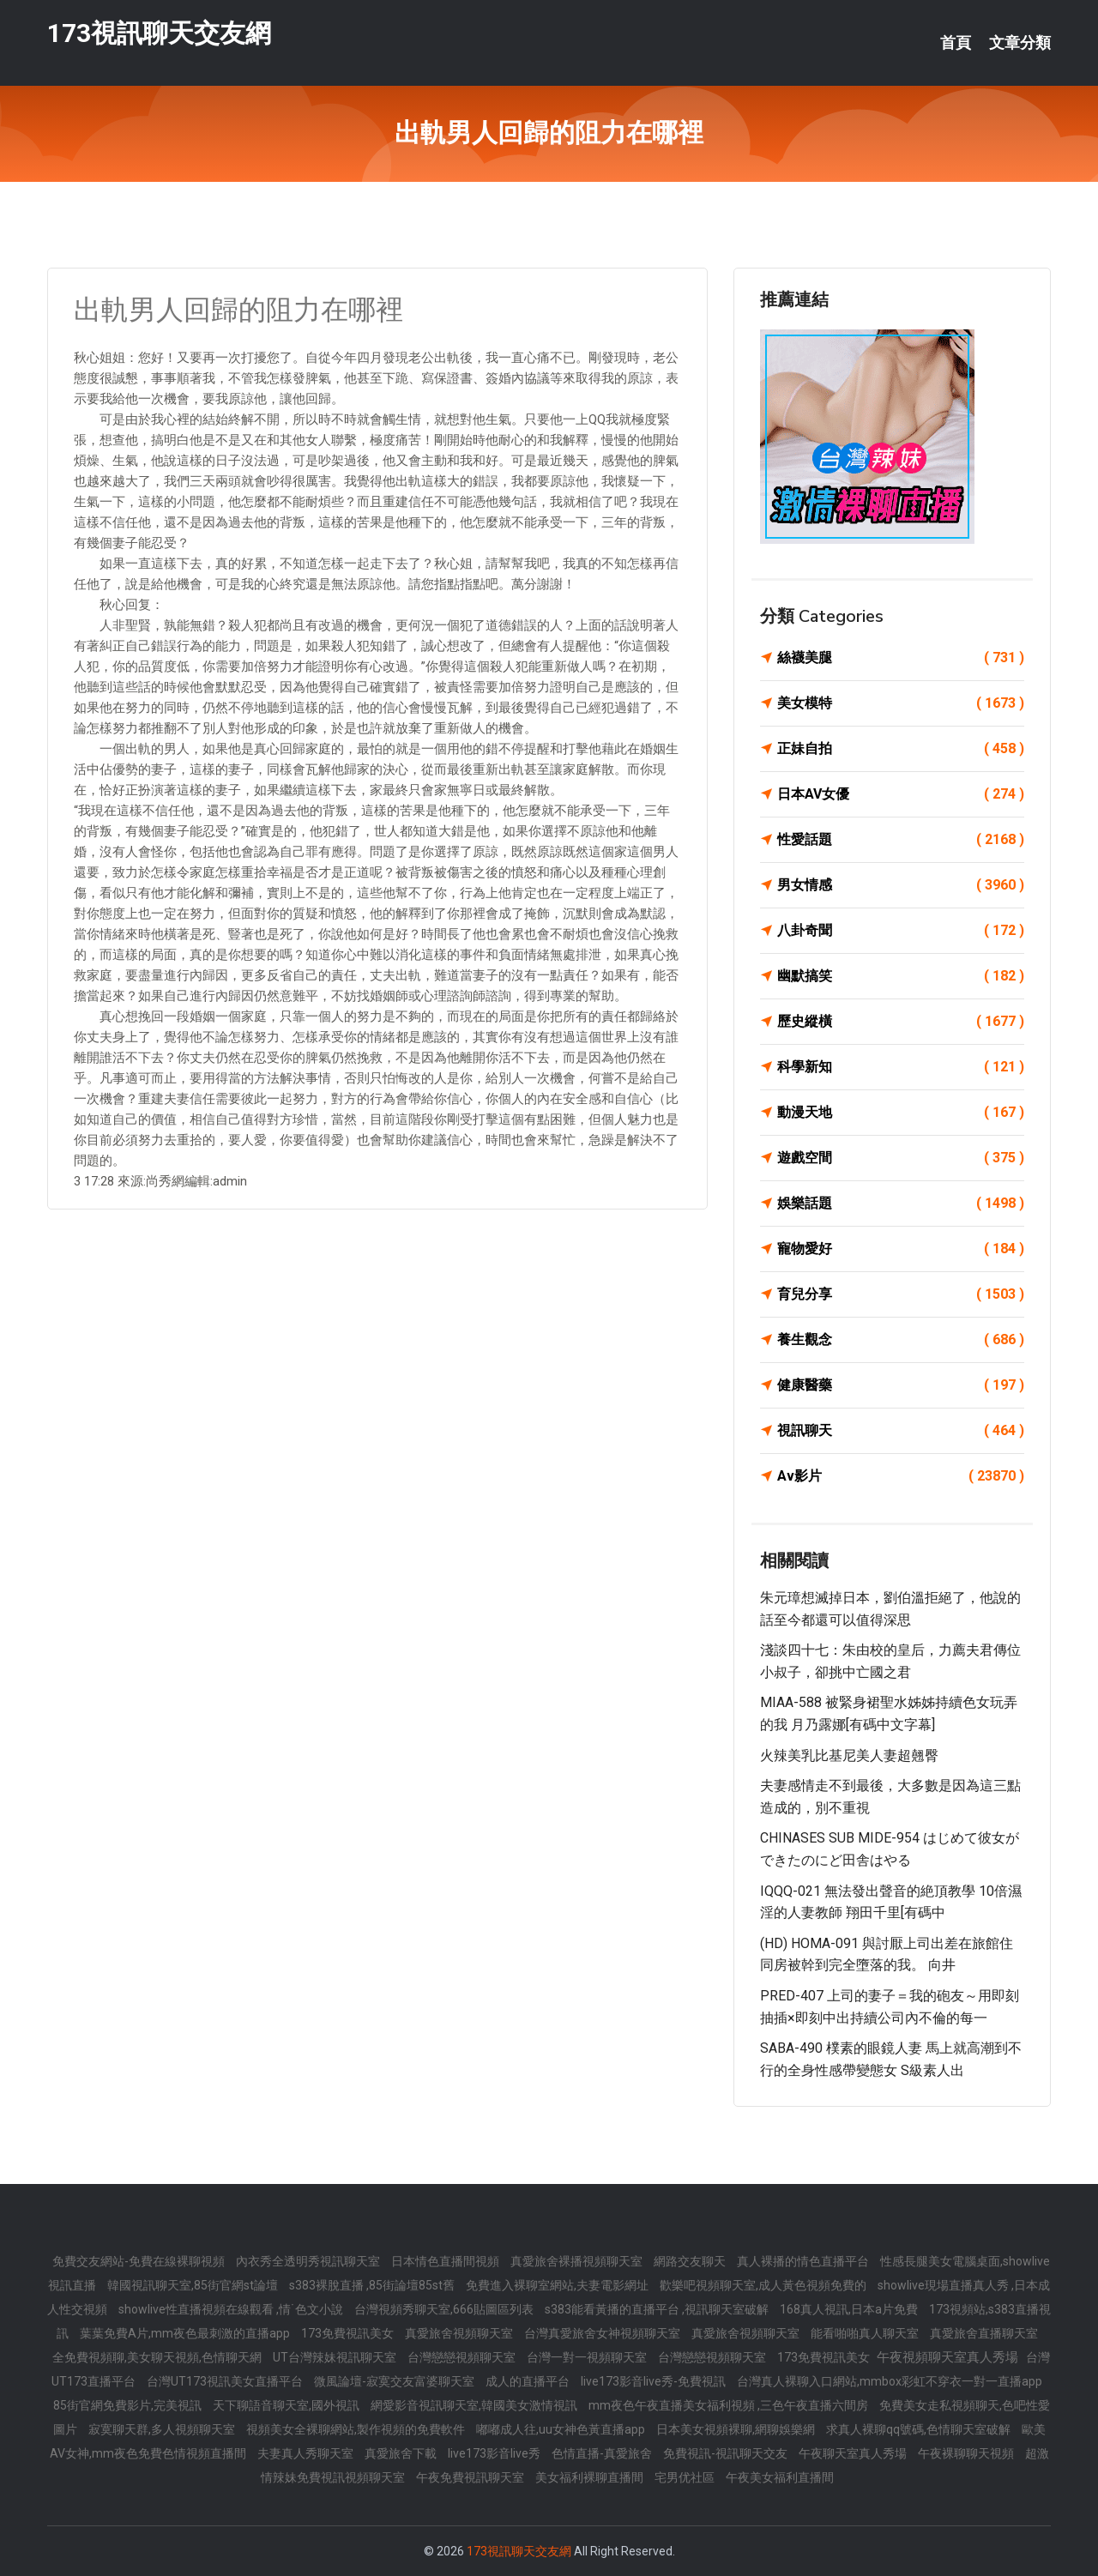 The width and height of the screenshot is (1098, 2576). I want to click on 美女模特, so click(900, 703).